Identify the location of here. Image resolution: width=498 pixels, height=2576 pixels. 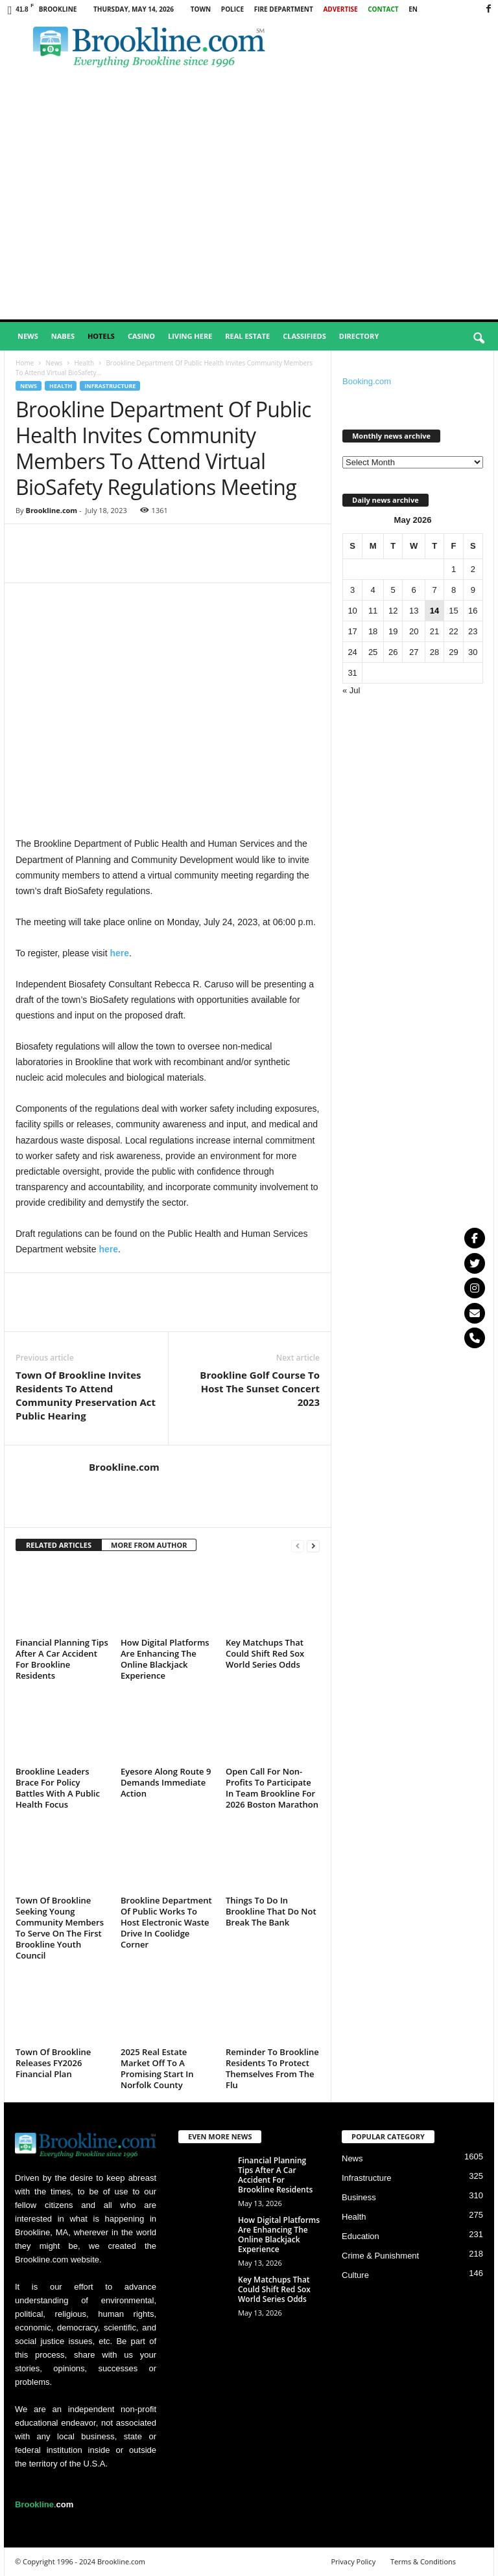
(120, 953).